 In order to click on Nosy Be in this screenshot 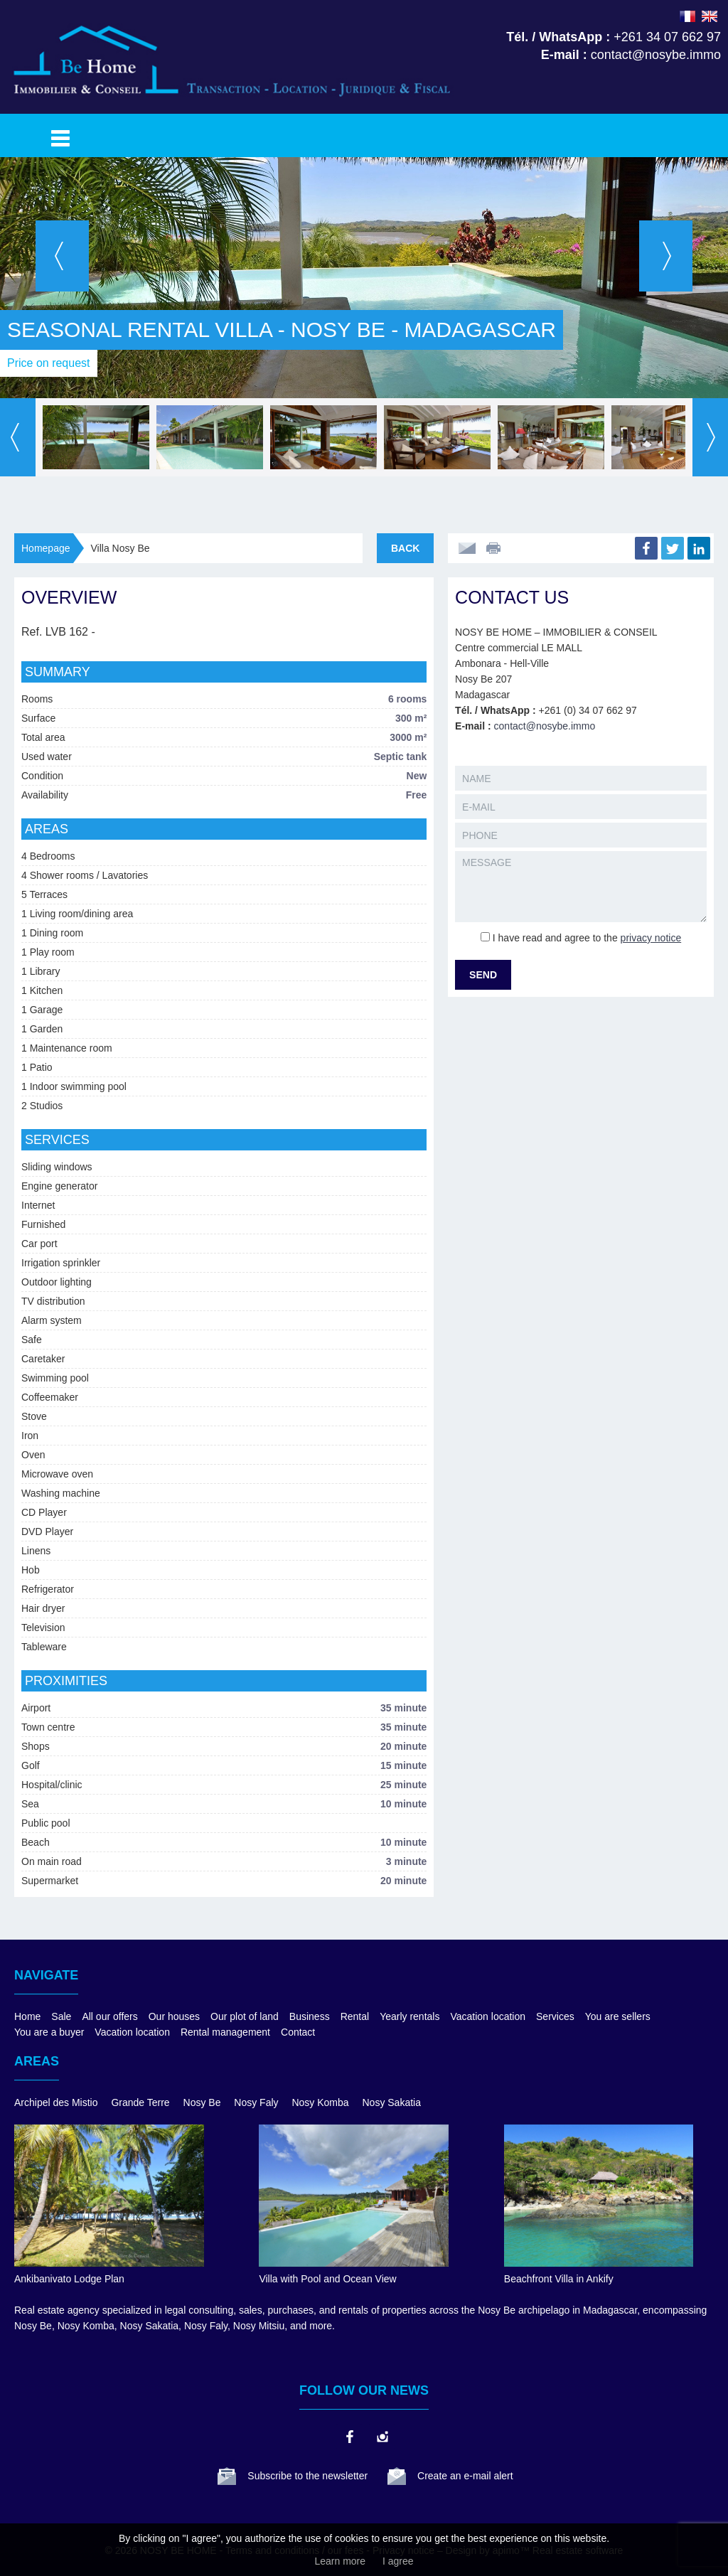, I will do `click(202, 2102)`.